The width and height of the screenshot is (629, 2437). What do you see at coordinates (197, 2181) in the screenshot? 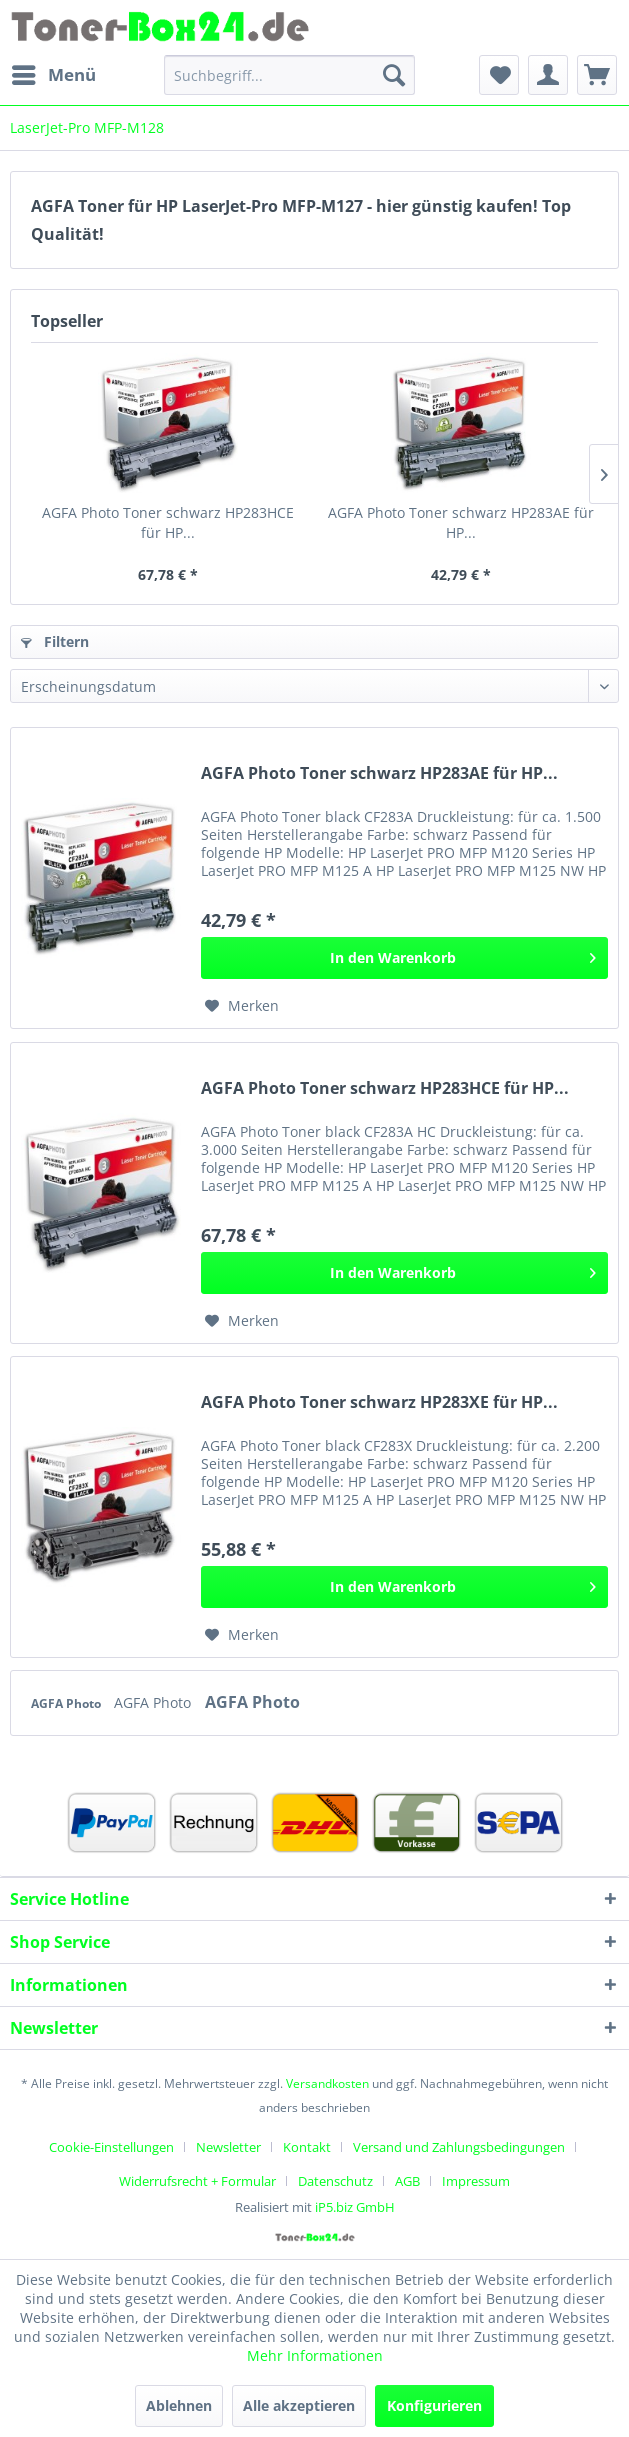
I see `Widerrufsrecht + Formular` at bounding box center [197, 2181].